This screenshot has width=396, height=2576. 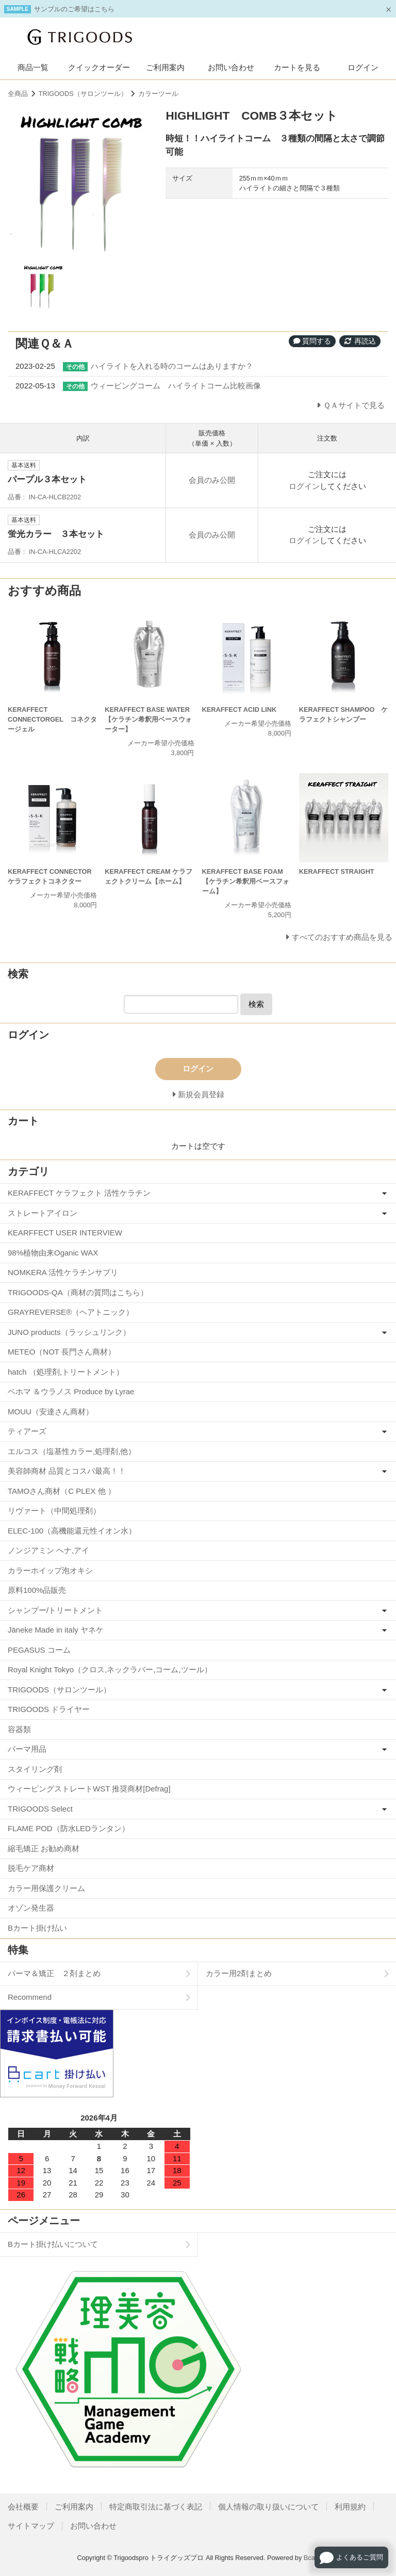 I want to click on シャンプー/トリートメント, so click(x=55, y=1610).